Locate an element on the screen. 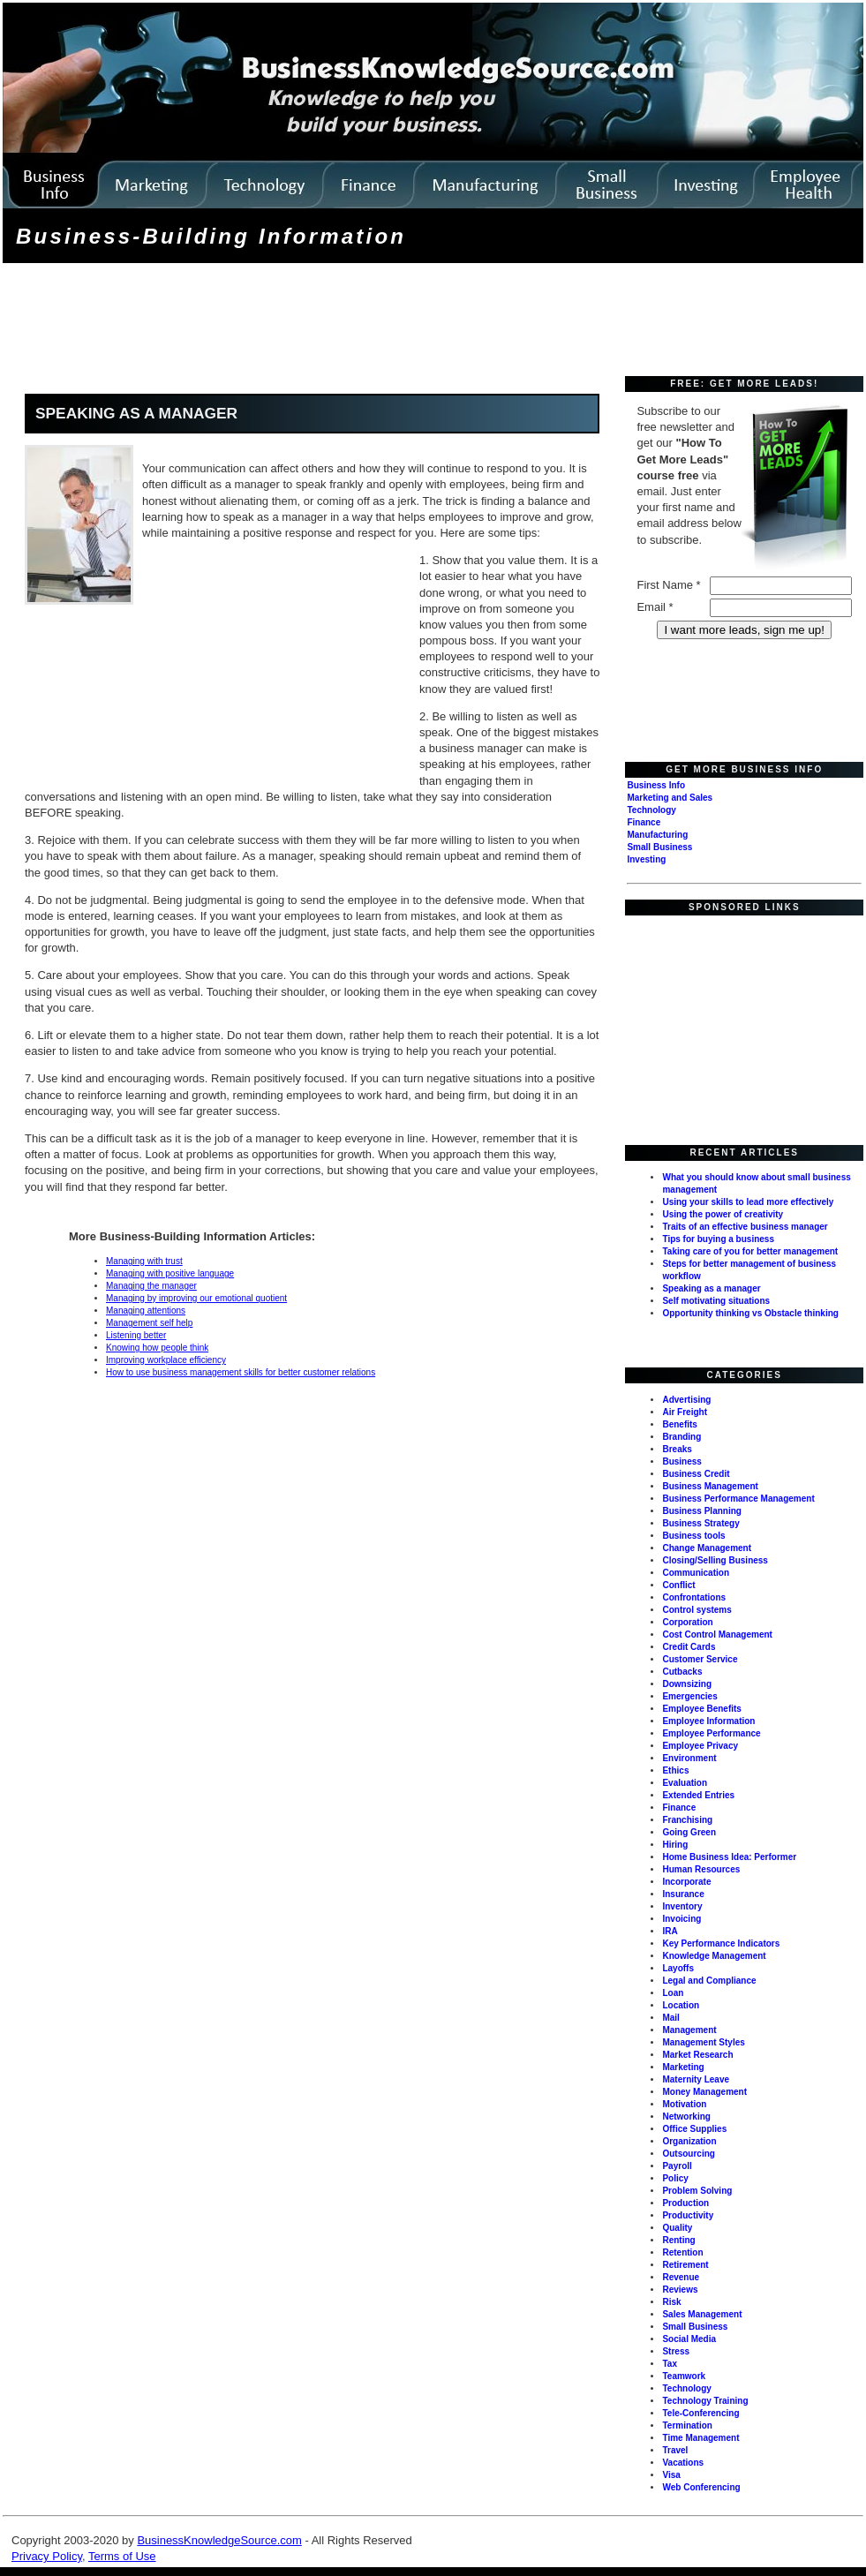 This screenshot has height=2576, width=866. Benefits is located at coordinates (679, 1424).